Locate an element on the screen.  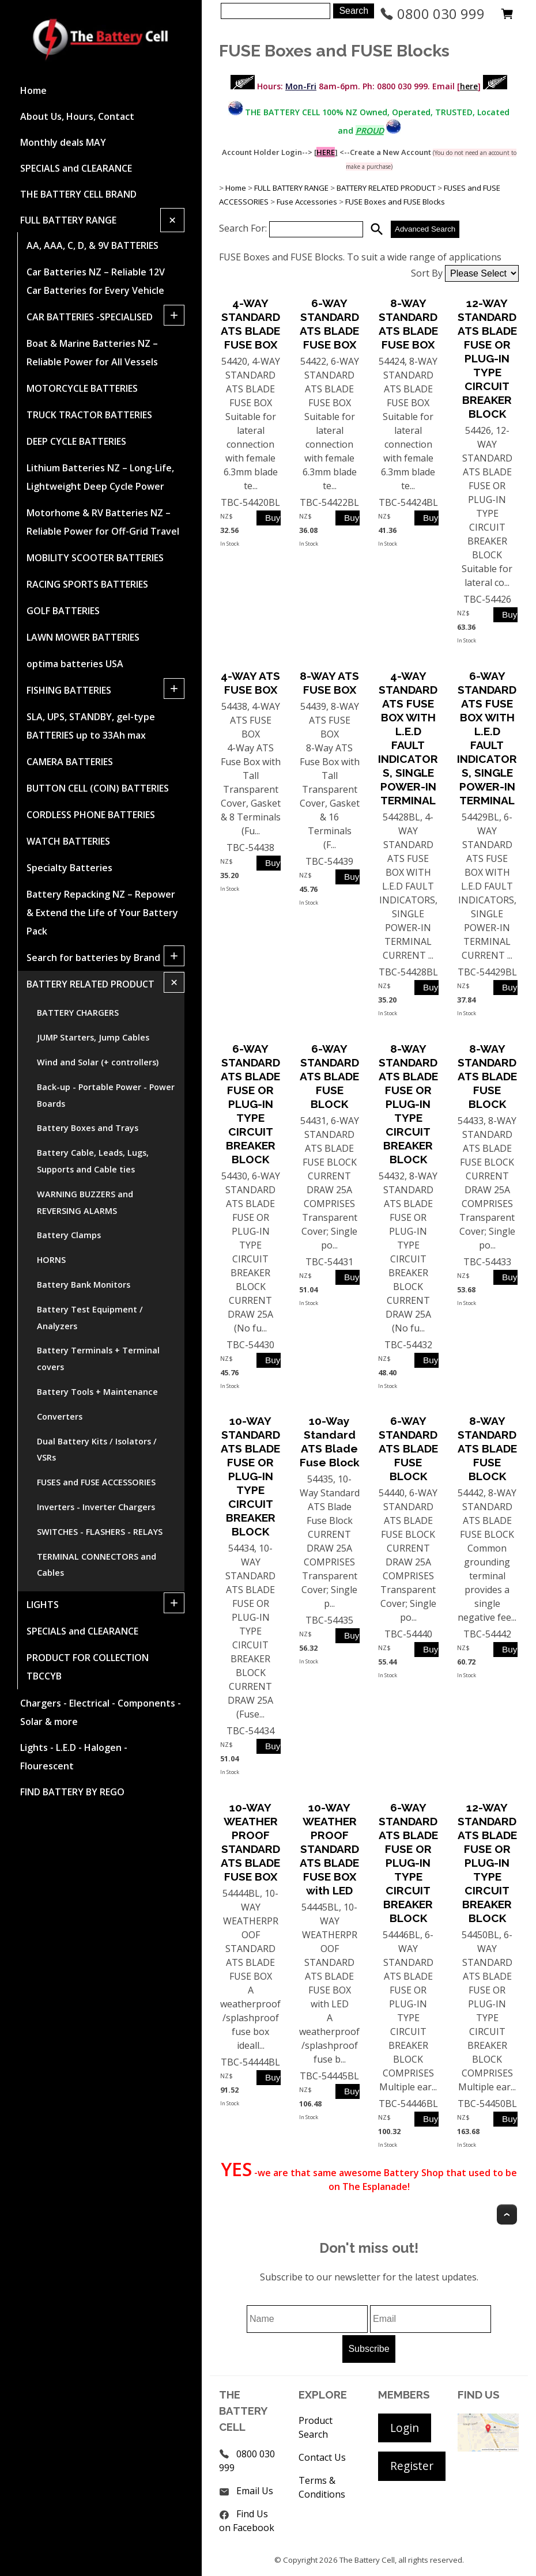
WARNING BUZZERS and REVERSING ALARMS is located at coordinates (85, 1202).